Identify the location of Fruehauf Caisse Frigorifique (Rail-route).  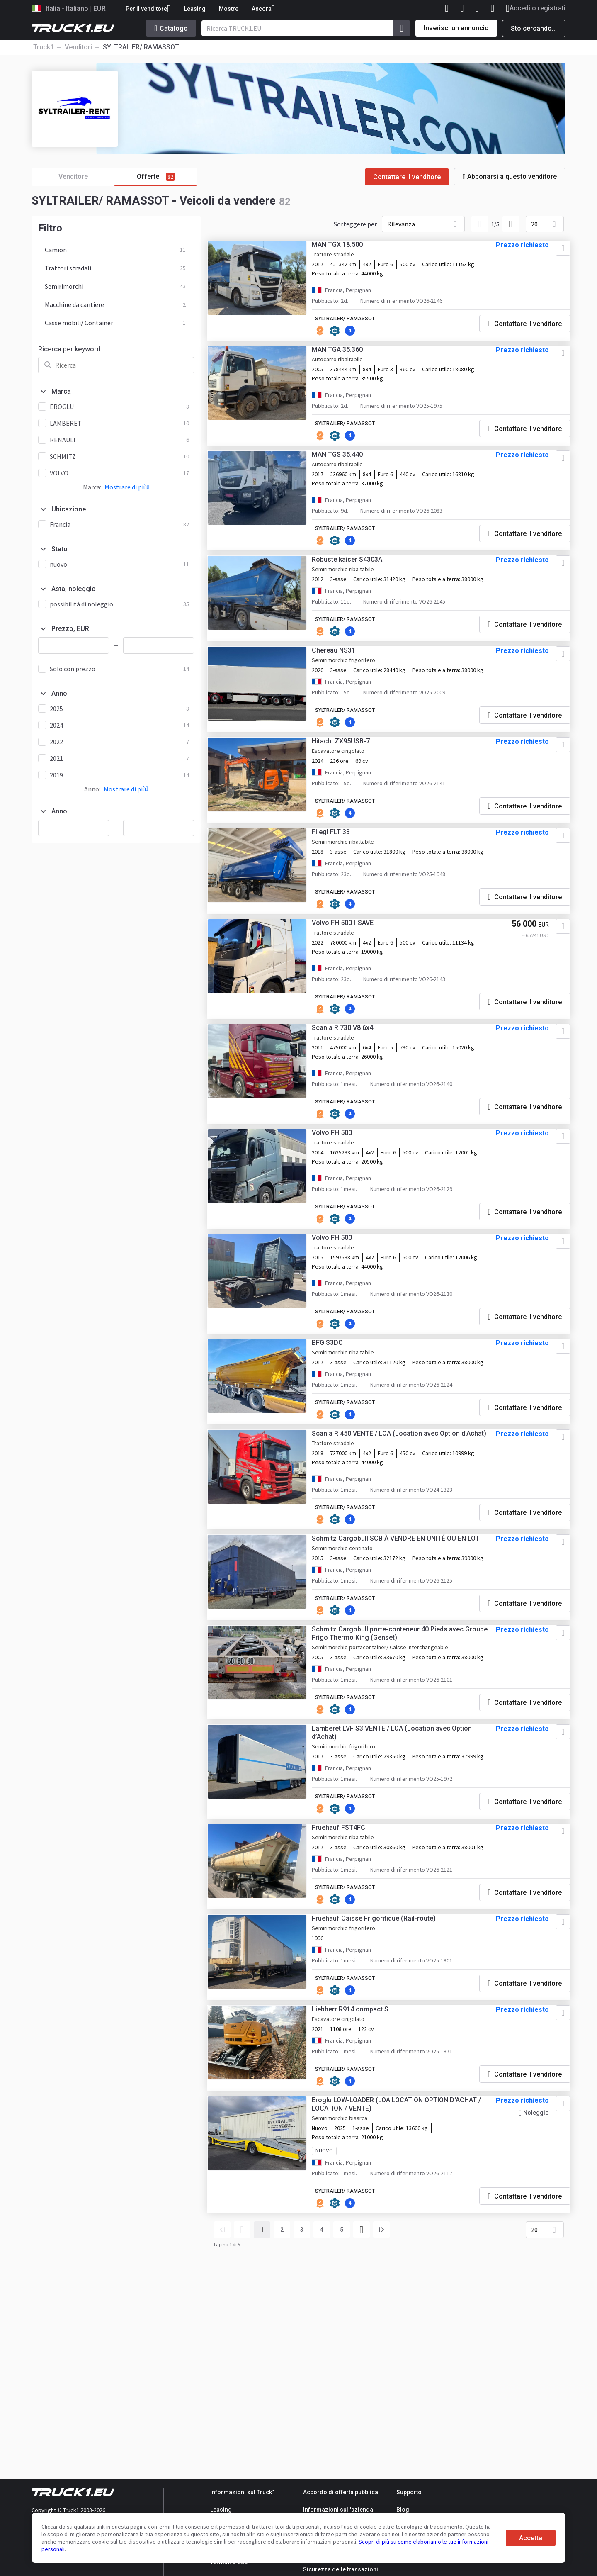
(384, 2109).